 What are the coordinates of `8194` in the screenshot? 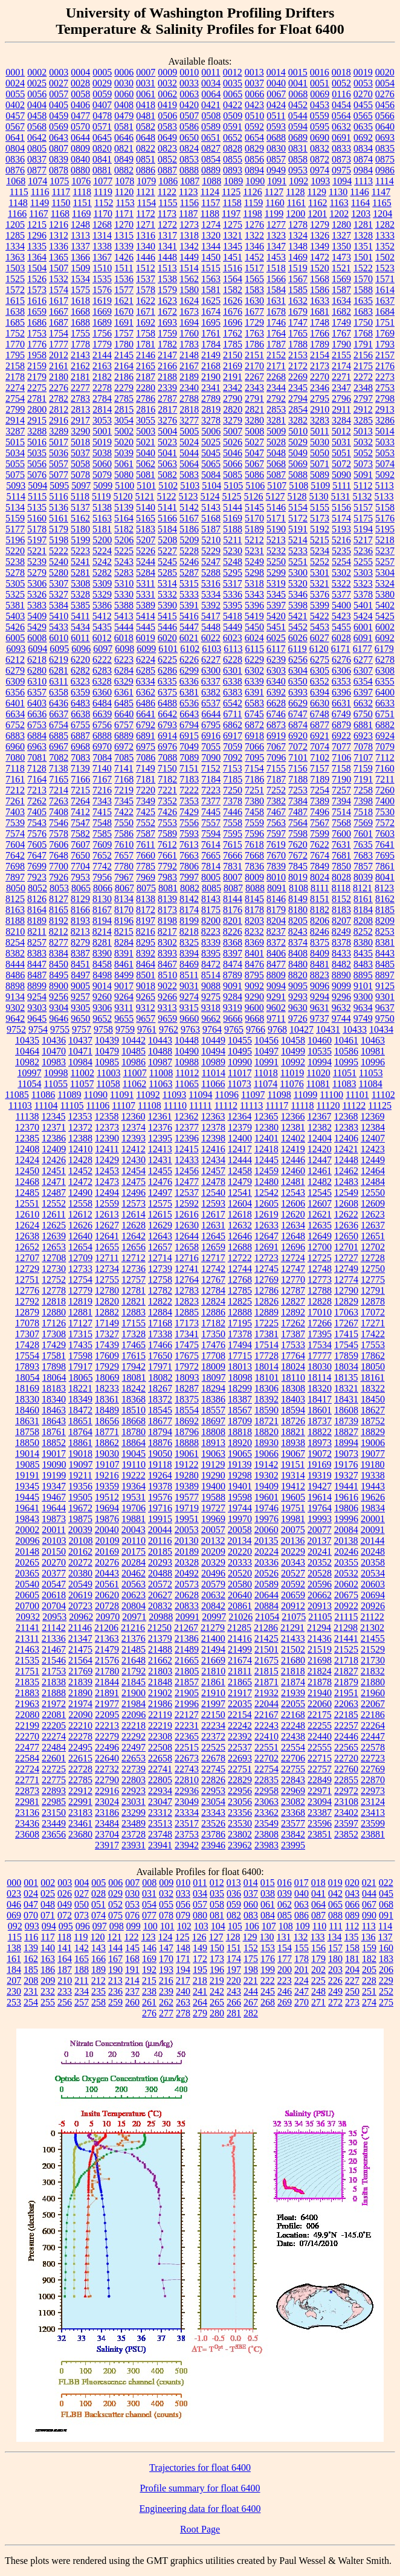 It's located at (102, 920).